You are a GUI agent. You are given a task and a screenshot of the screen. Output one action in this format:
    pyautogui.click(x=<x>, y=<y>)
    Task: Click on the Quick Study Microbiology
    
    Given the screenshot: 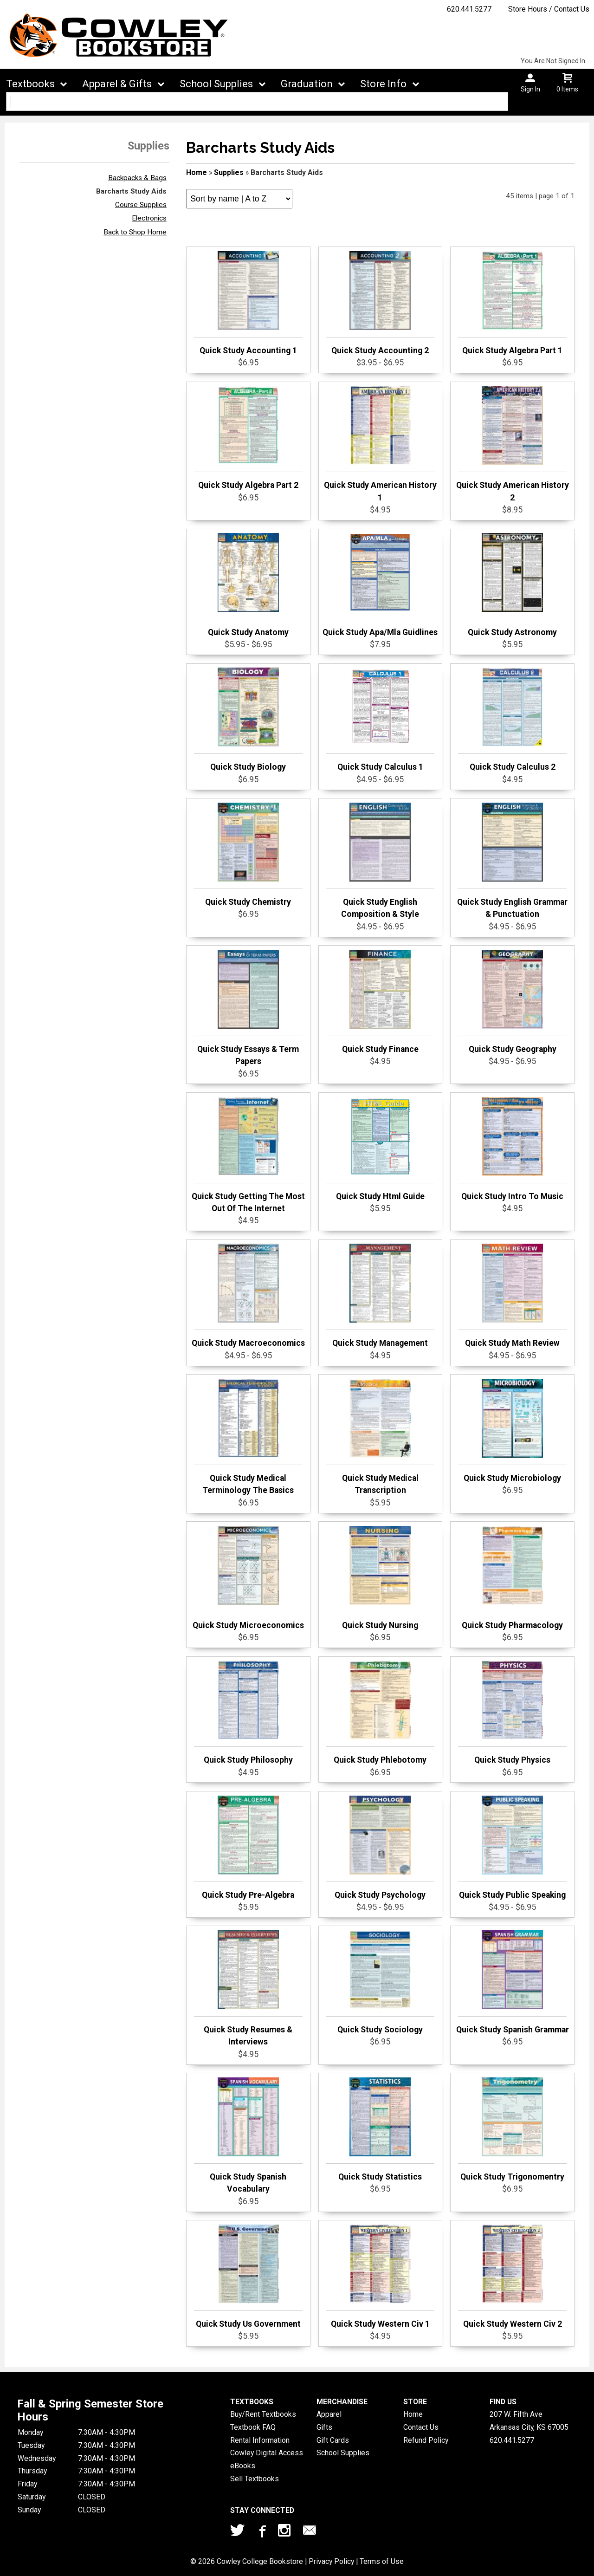 What is the action you would take?
    pyautogui.click(x=512, y=1431)
    